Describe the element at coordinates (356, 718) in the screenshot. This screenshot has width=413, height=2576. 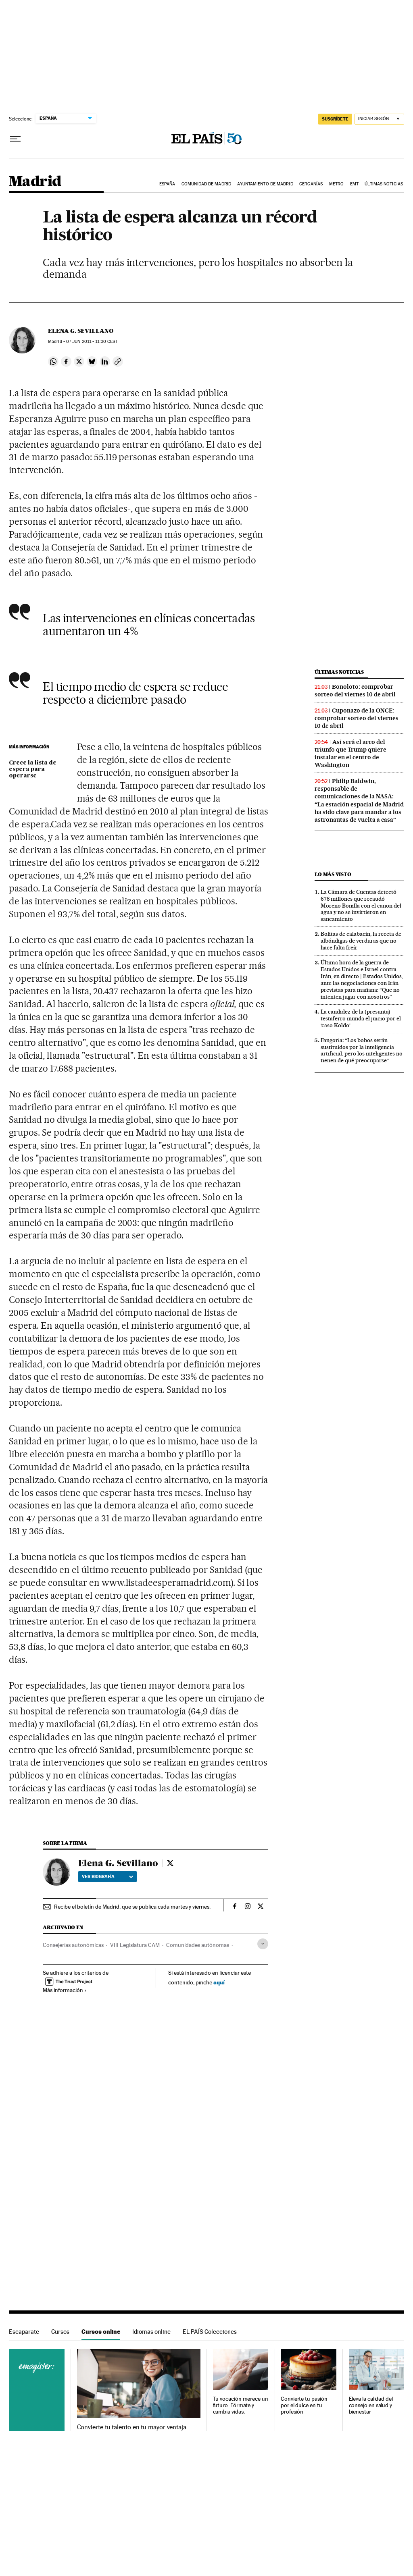
I see `Cuponazo de la ONCE: comprobar sorteo del viernes 10 de abril` at that location.